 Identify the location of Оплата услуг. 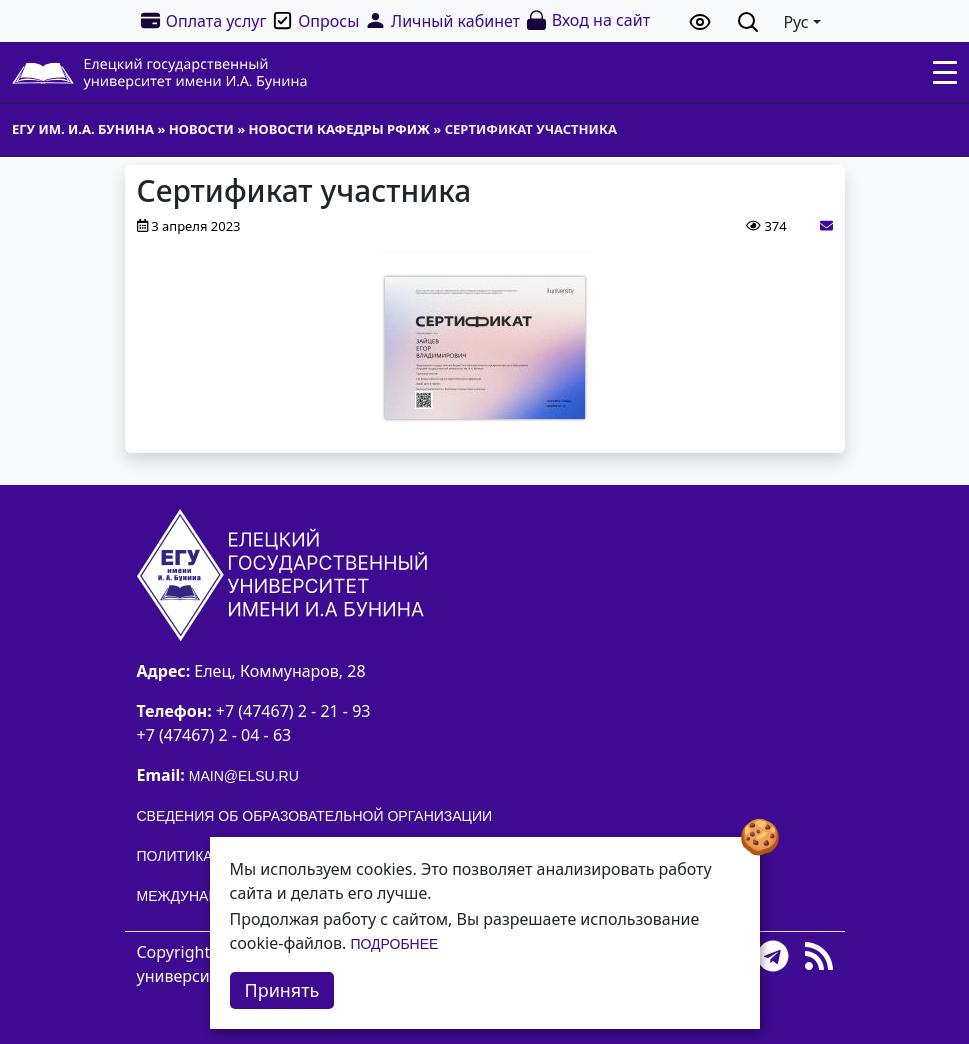
(203, 20).